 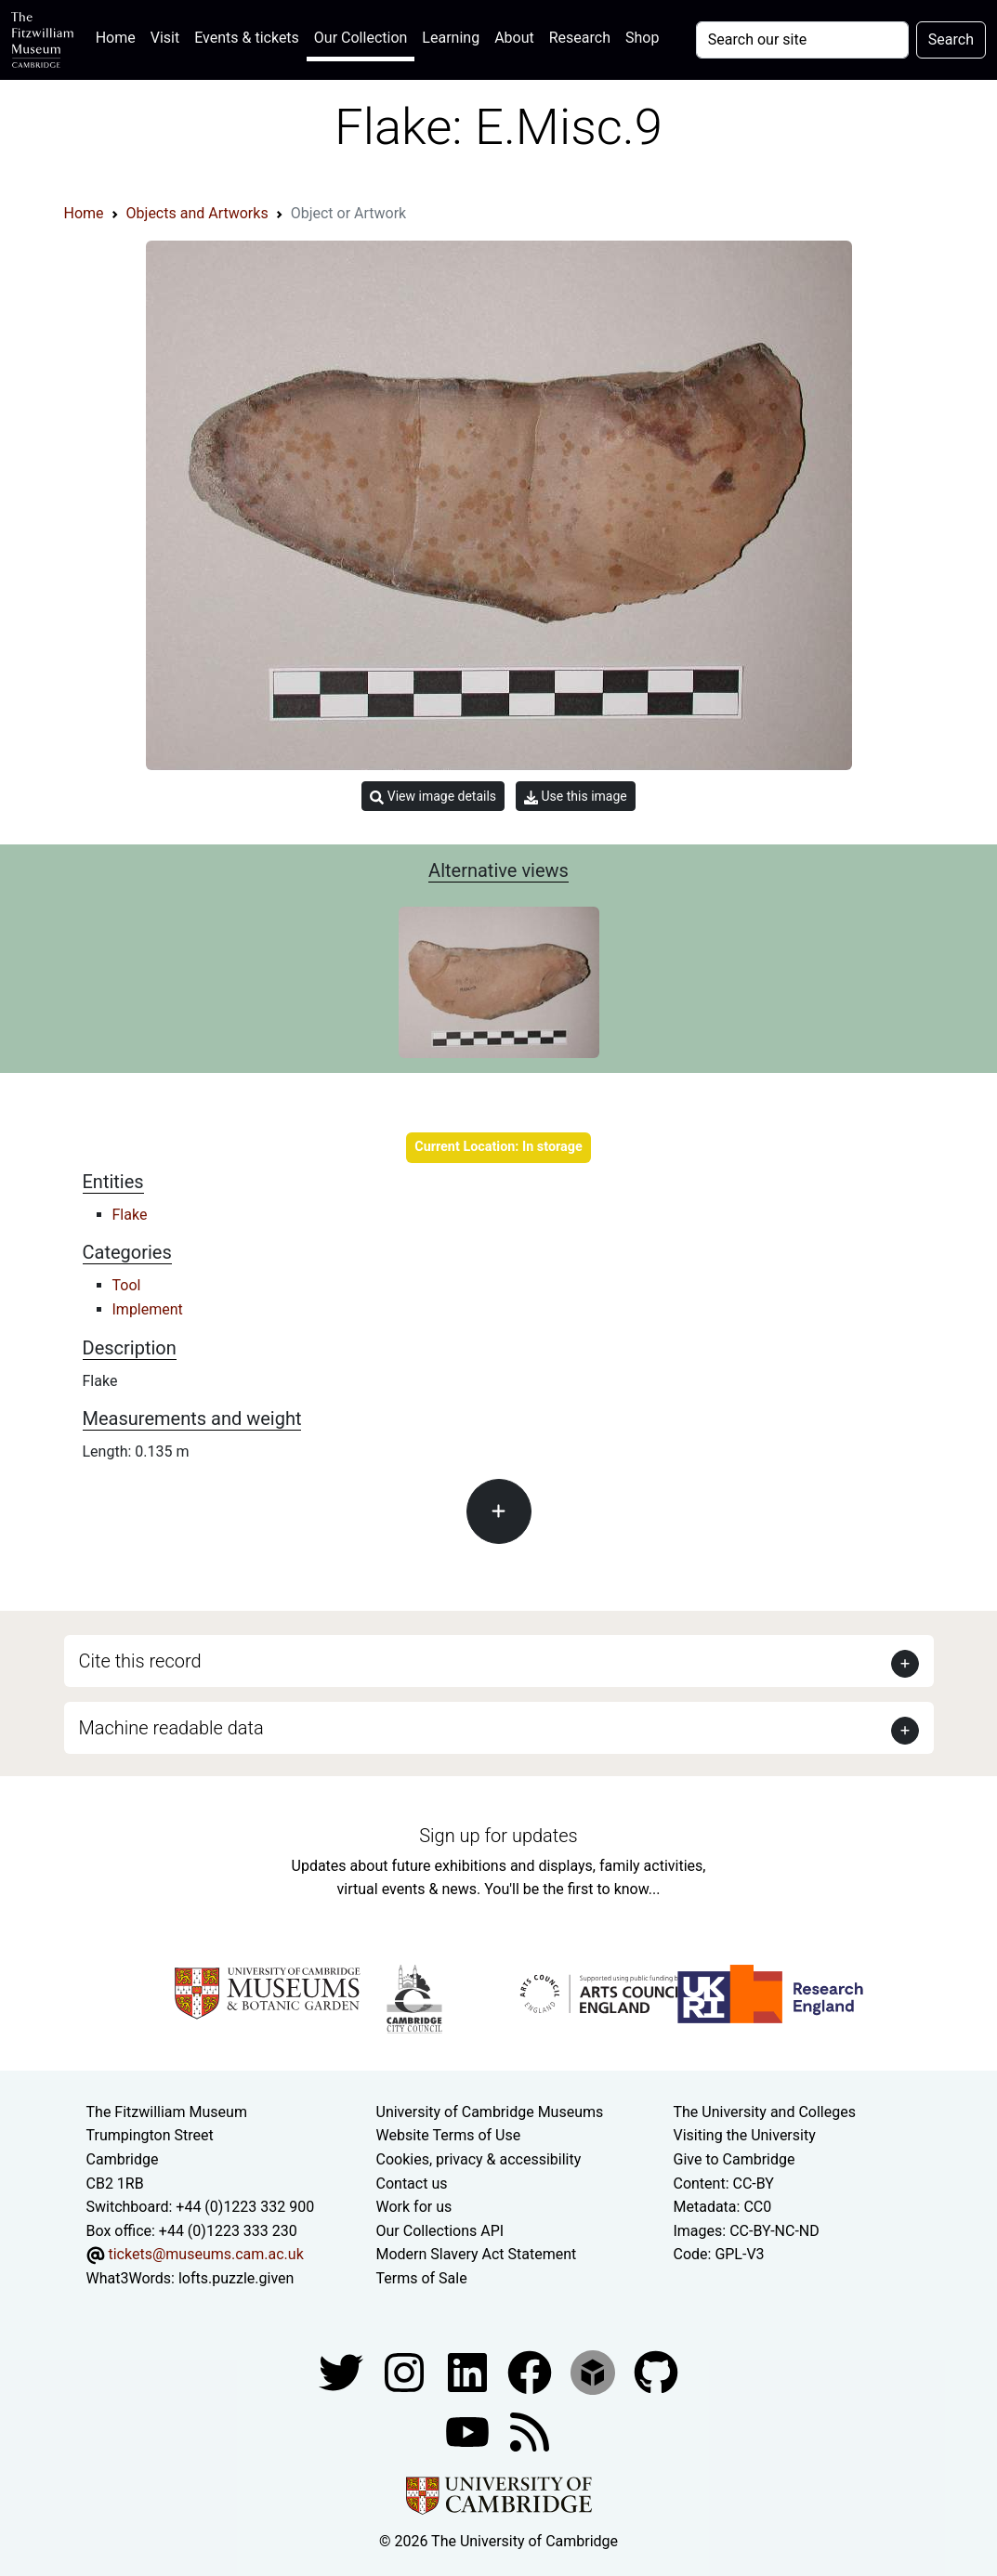 What do you see at coordinates (197, 213) in the screenshot?
I see `Objects and Artworks` at bounding box center [197, 213].